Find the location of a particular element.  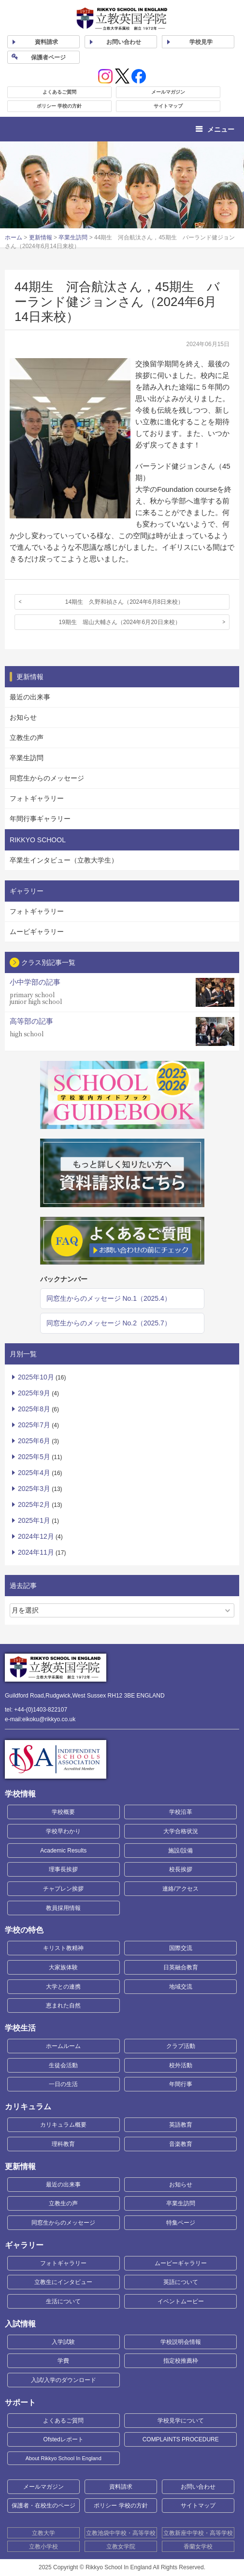

よくあるご質問 is located at coordinates (59, 92).